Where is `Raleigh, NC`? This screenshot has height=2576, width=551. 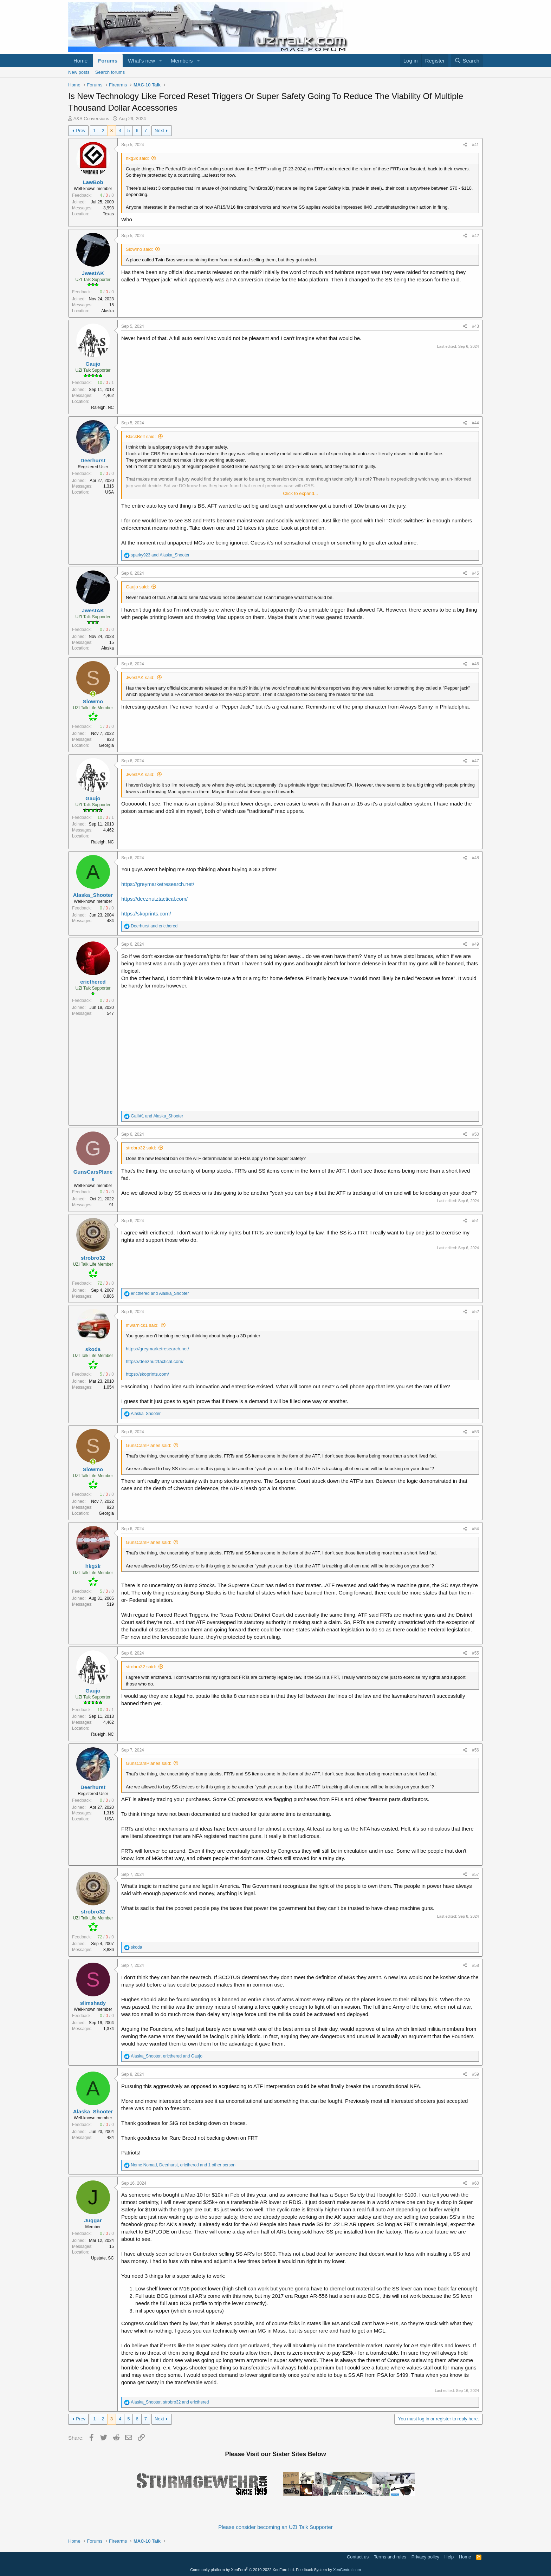 Raleigh, NC is located at coordinates (102, 407).